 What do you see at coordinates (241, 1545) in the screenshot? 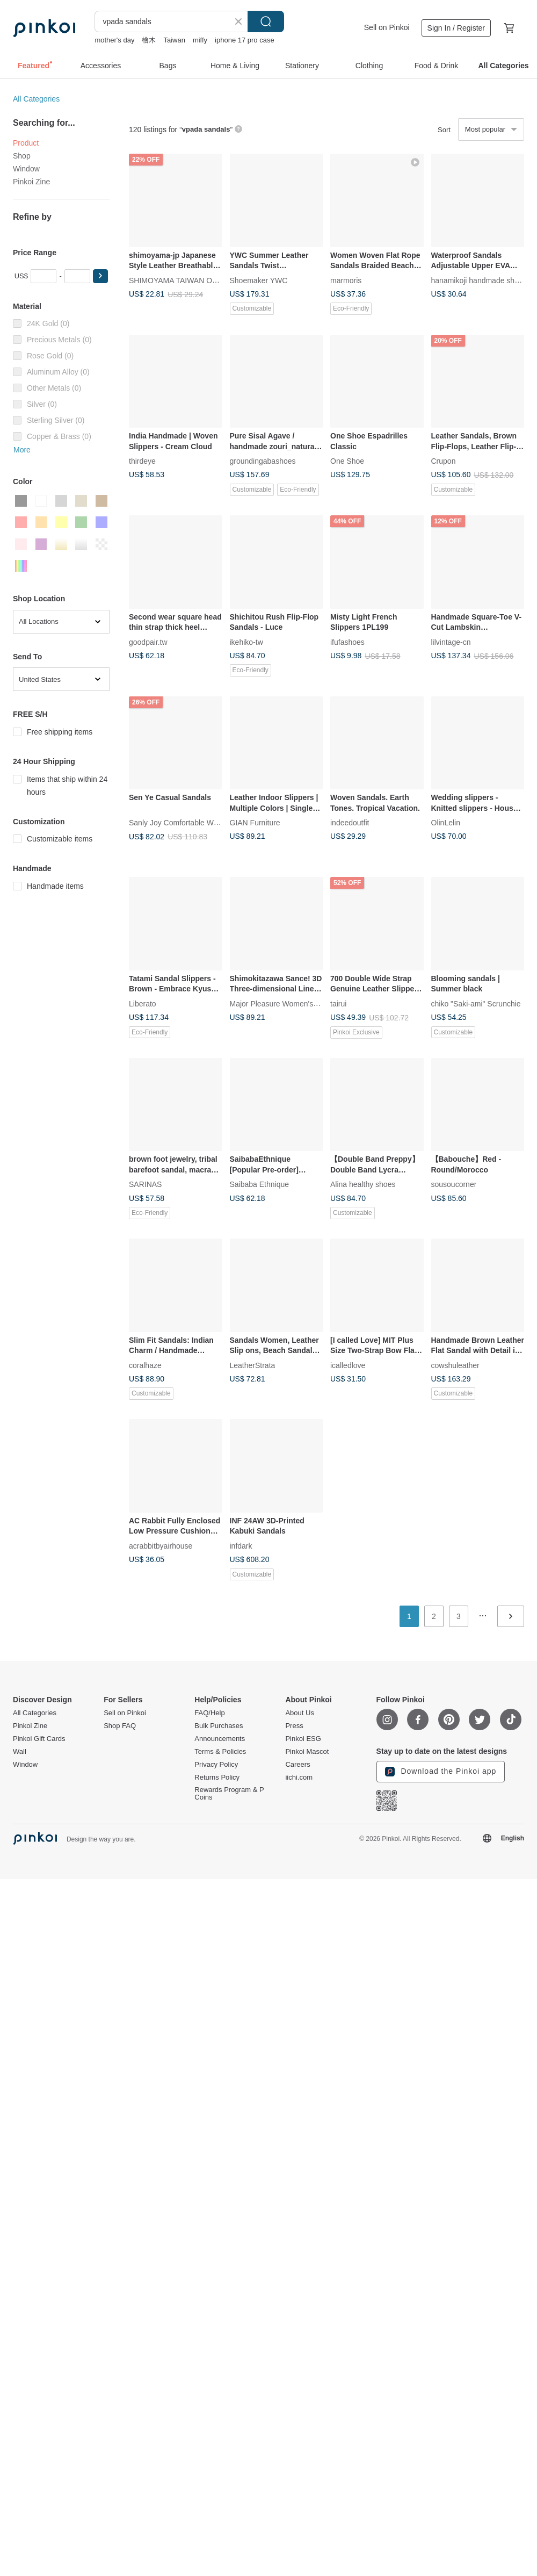
I see `infdark` at bounding box center [241, 1545].